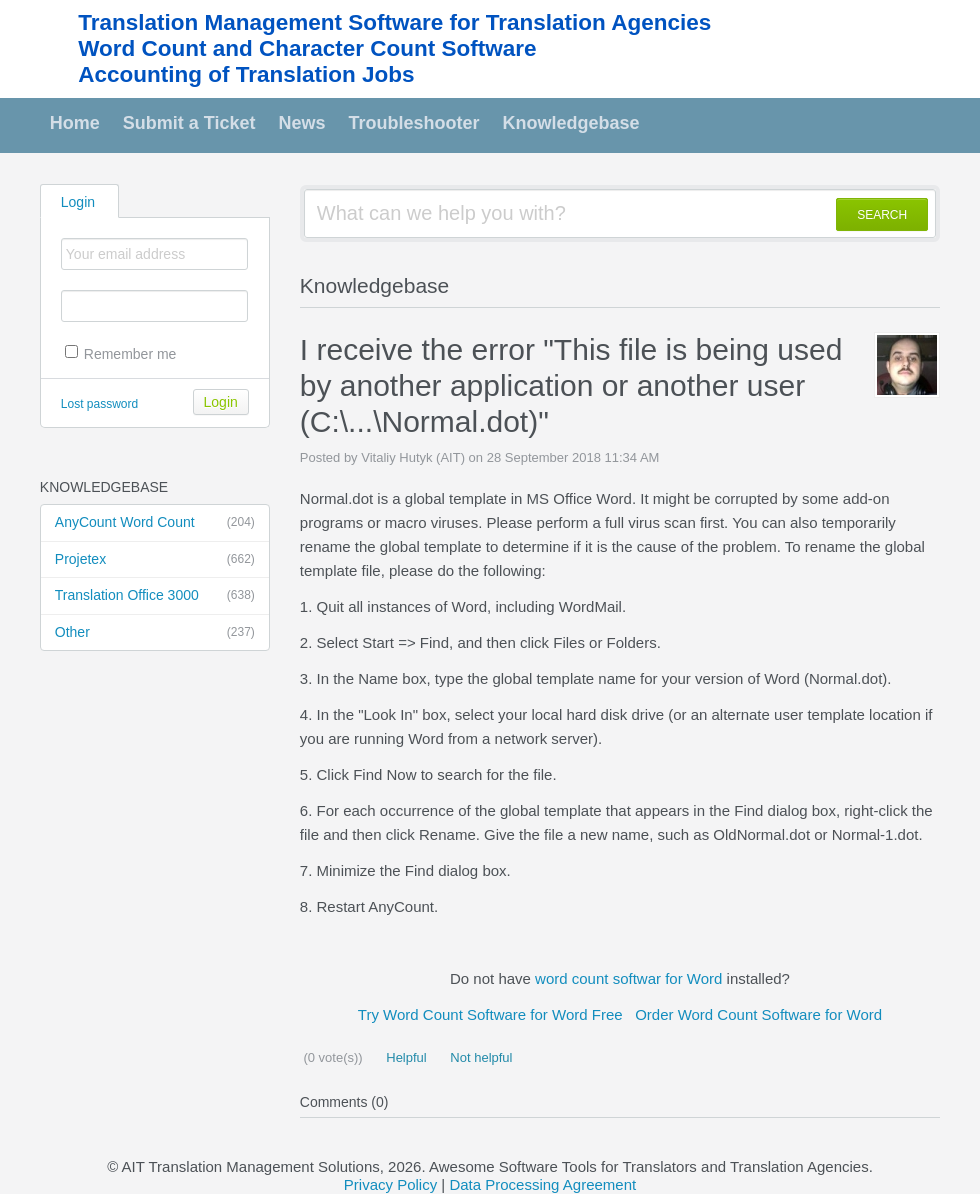 The image size is (980, 1194). Describe the element at coordinates (155, 596) in the screenshot. I see `Translation Office 3000` at that location.